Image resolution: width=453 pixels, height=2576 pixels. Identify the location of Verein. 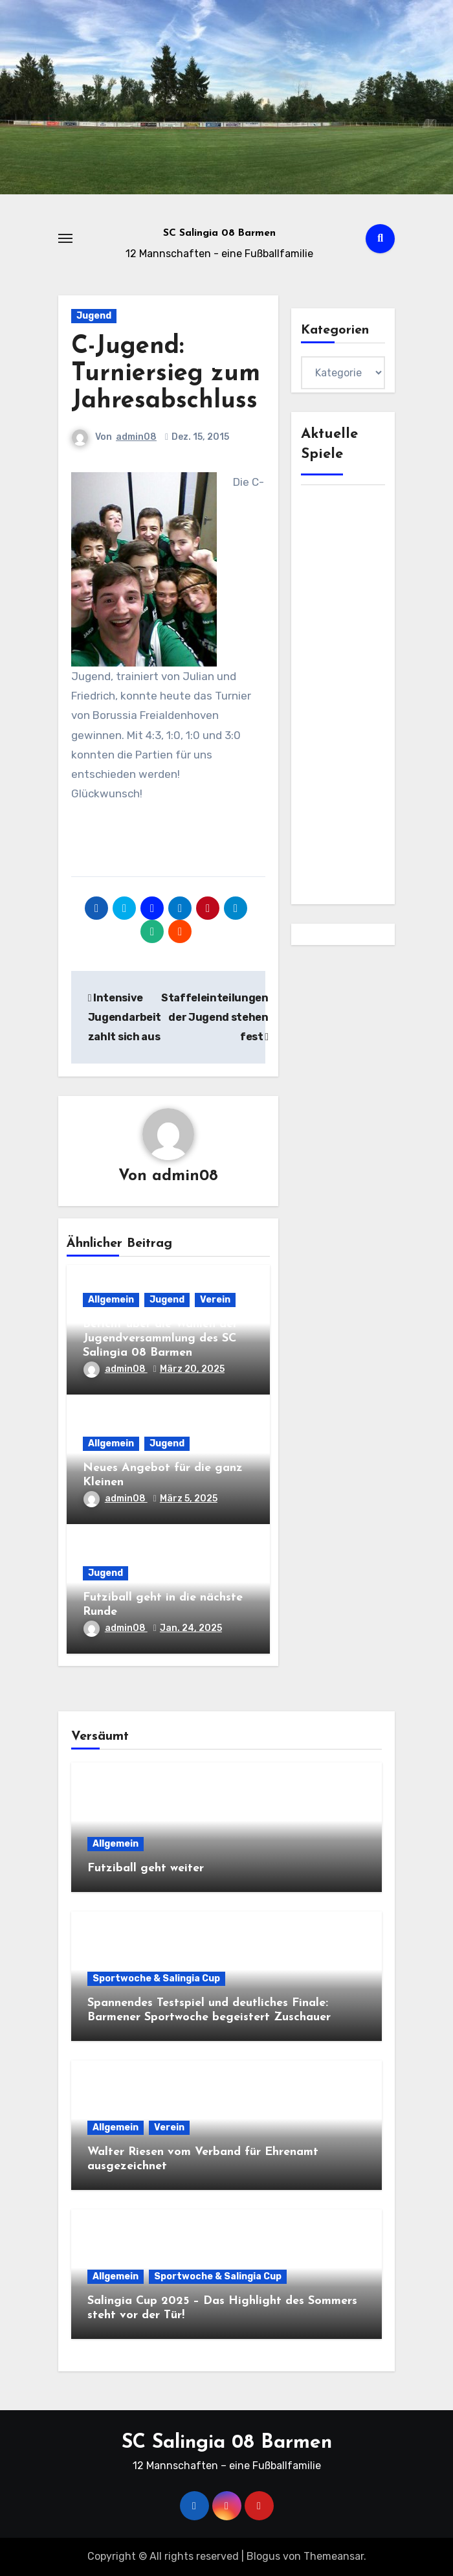
(215, 1299).